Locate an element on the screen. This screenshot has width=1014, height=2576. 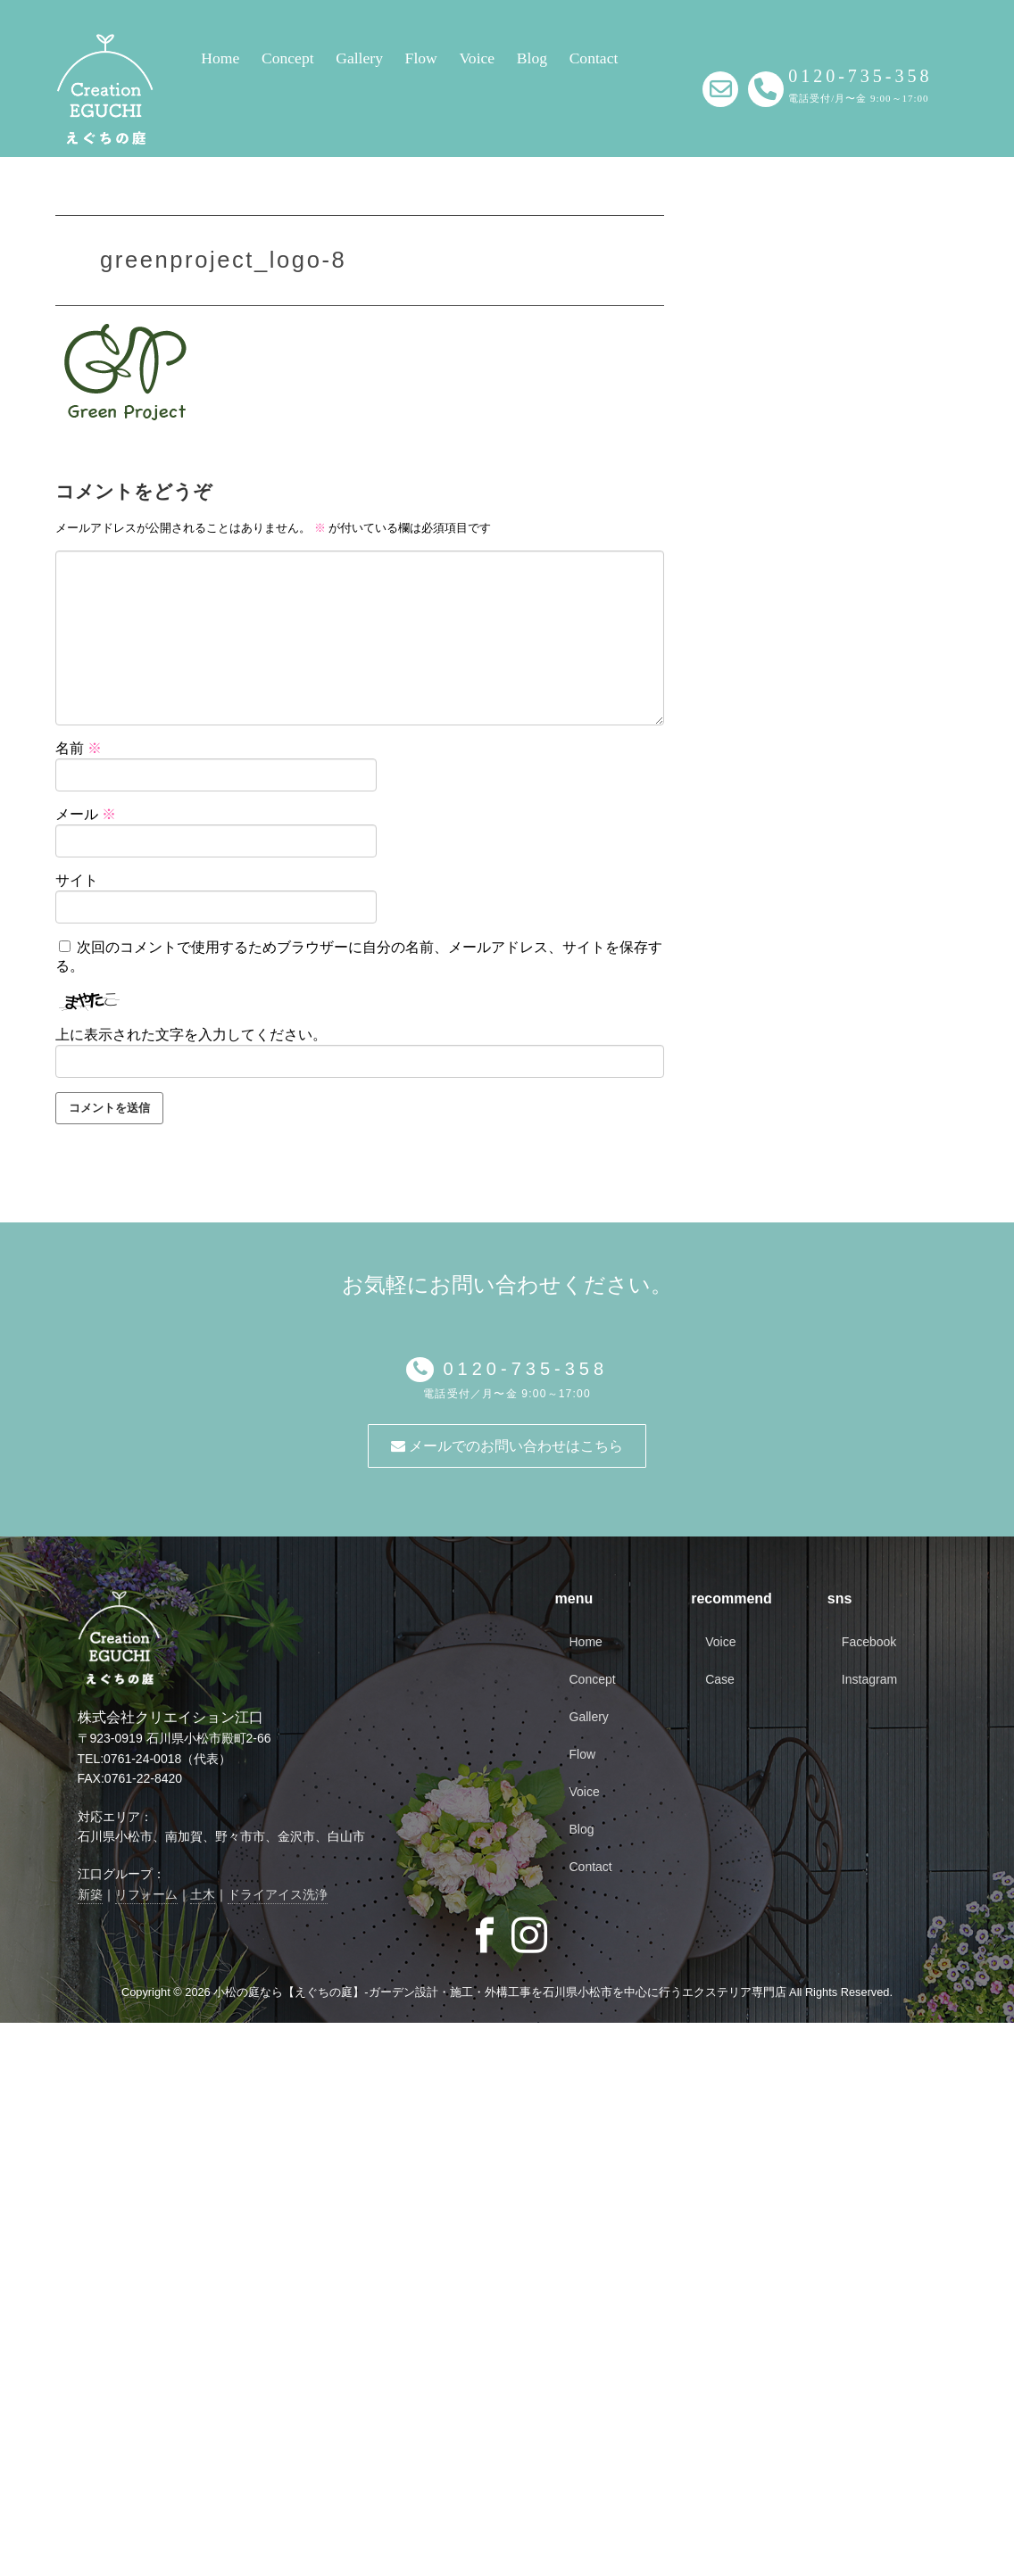
メール is located at coordinates (85, 814).